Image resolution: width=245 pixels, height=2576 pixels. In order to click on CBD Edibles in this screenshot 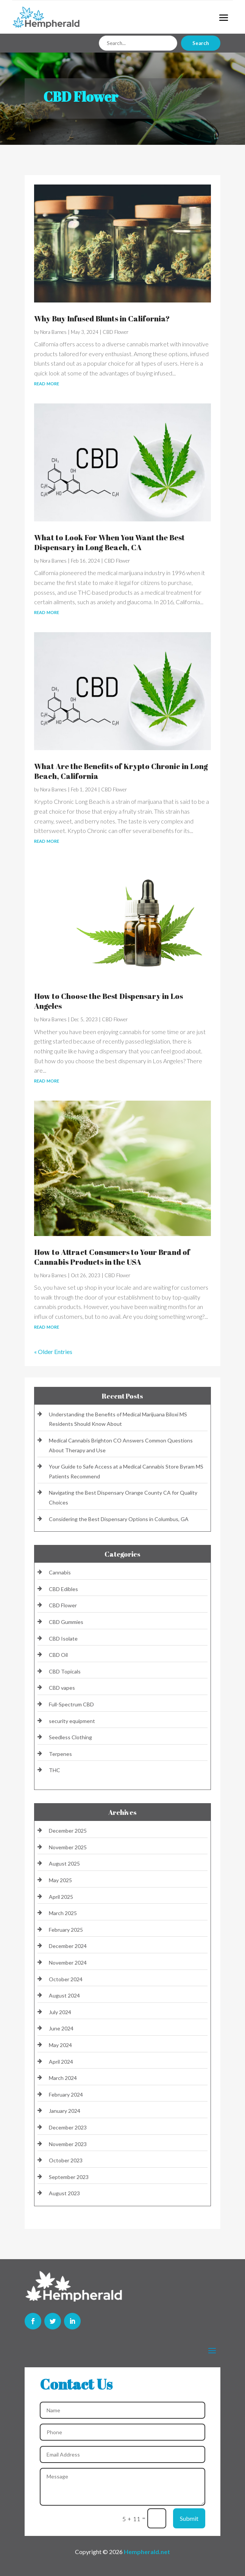, I will do `click(63, 1589)`.